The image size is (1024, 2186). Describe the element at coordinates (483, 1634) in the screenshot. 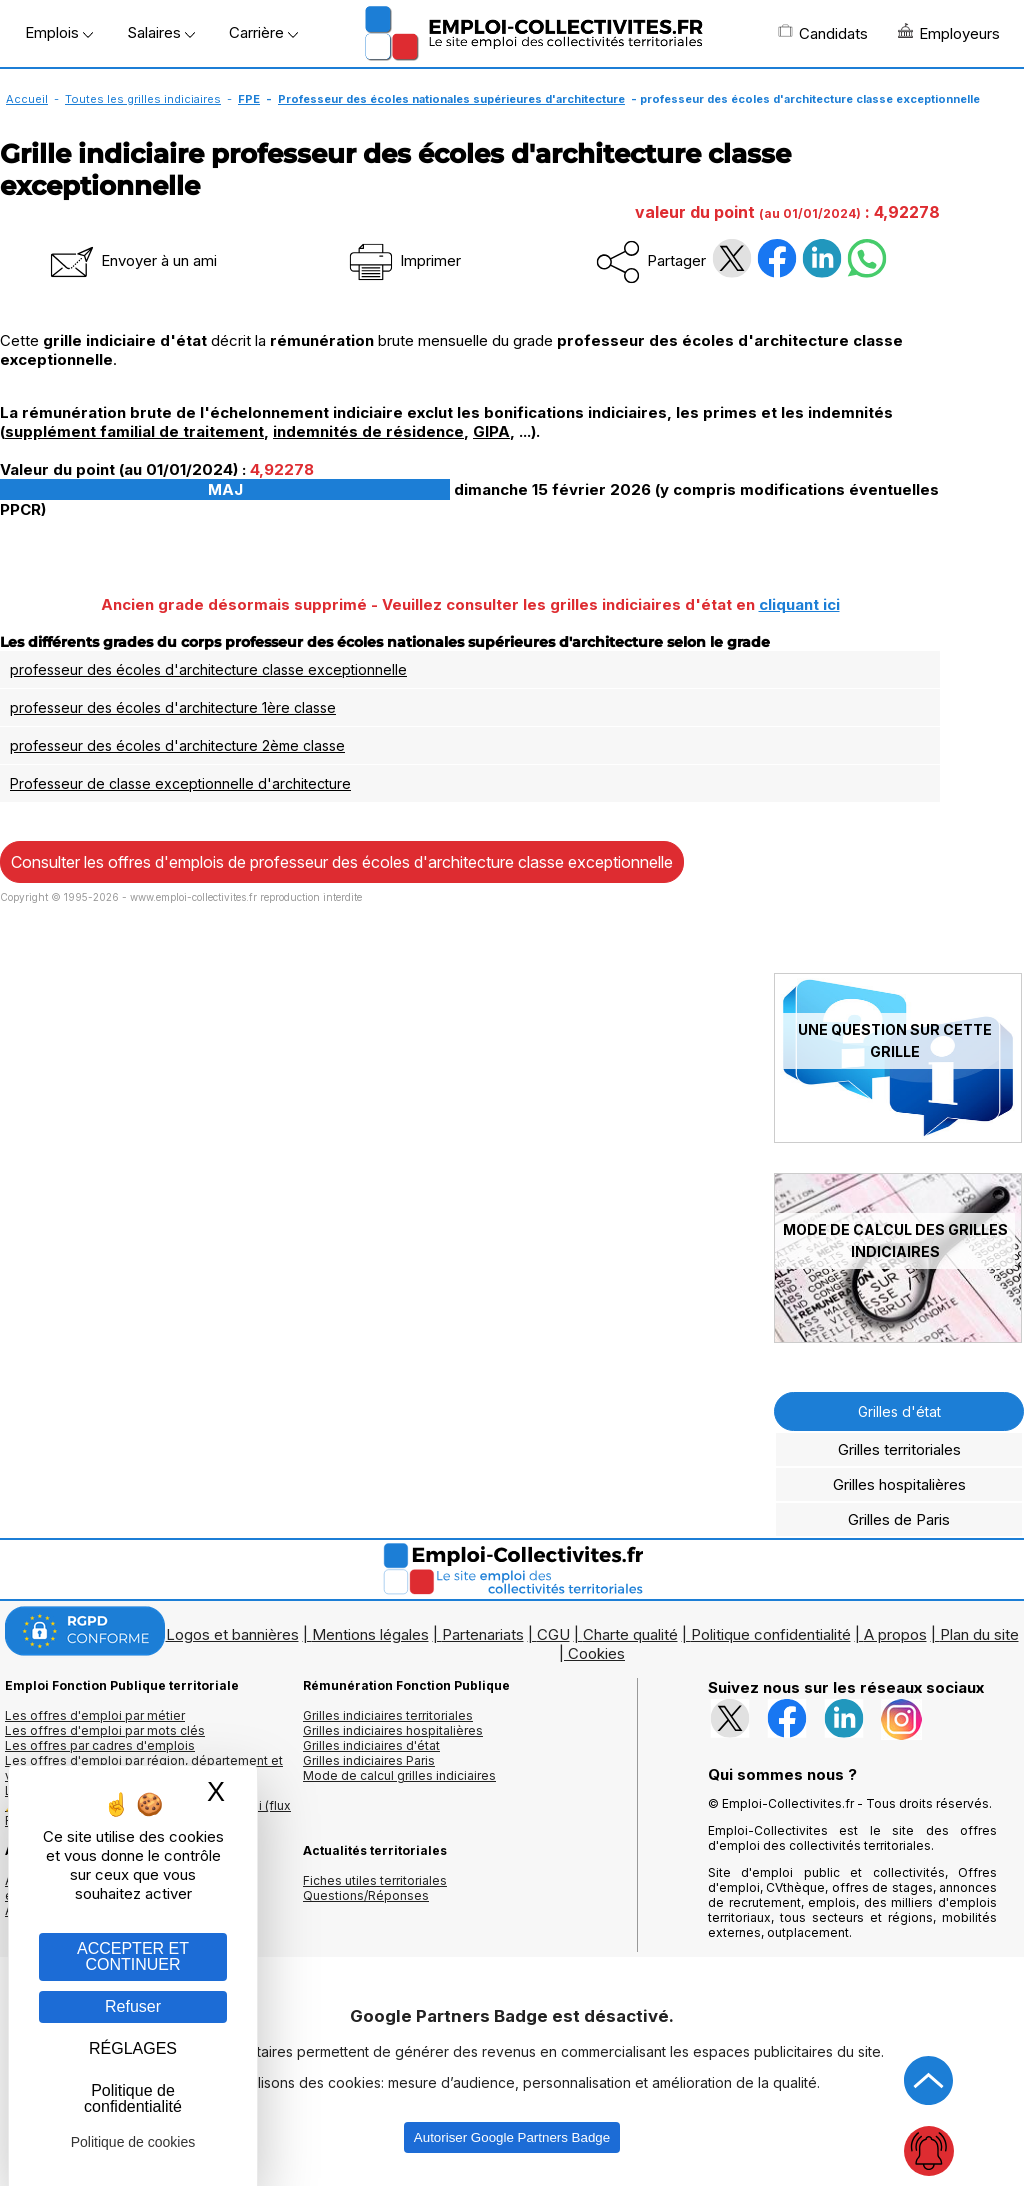

I see `Partenariats` at that location.